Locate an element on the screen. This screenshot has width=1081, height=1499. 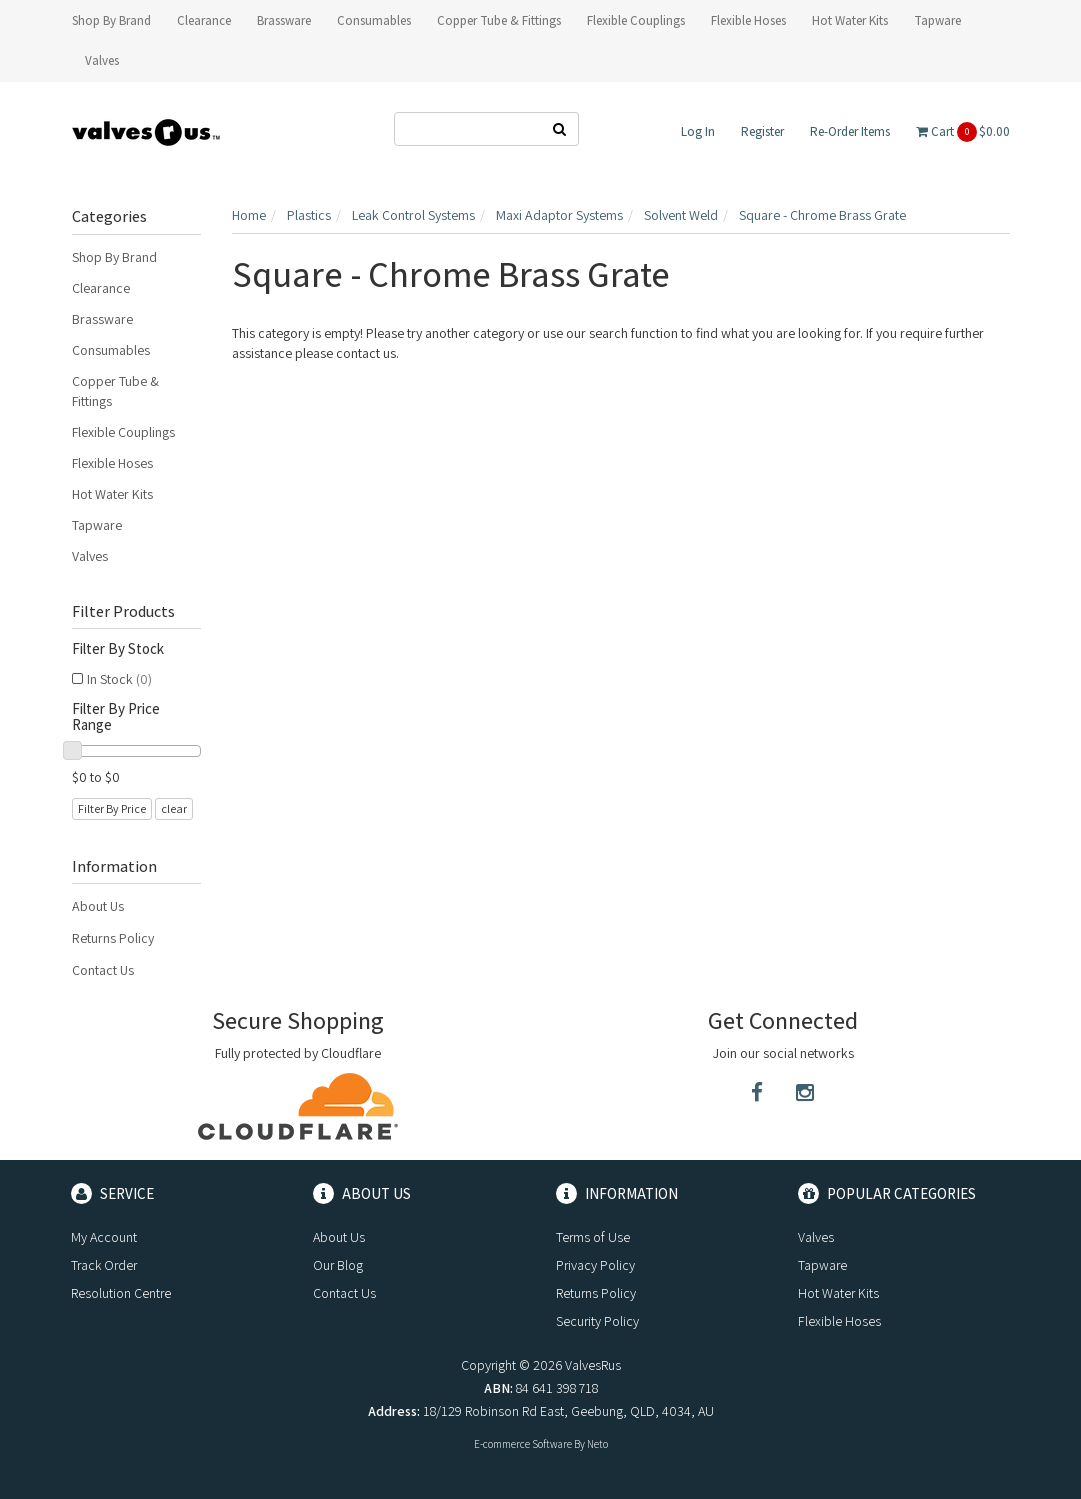
Shop By Brand [button] is located at coordinates (111, 20).